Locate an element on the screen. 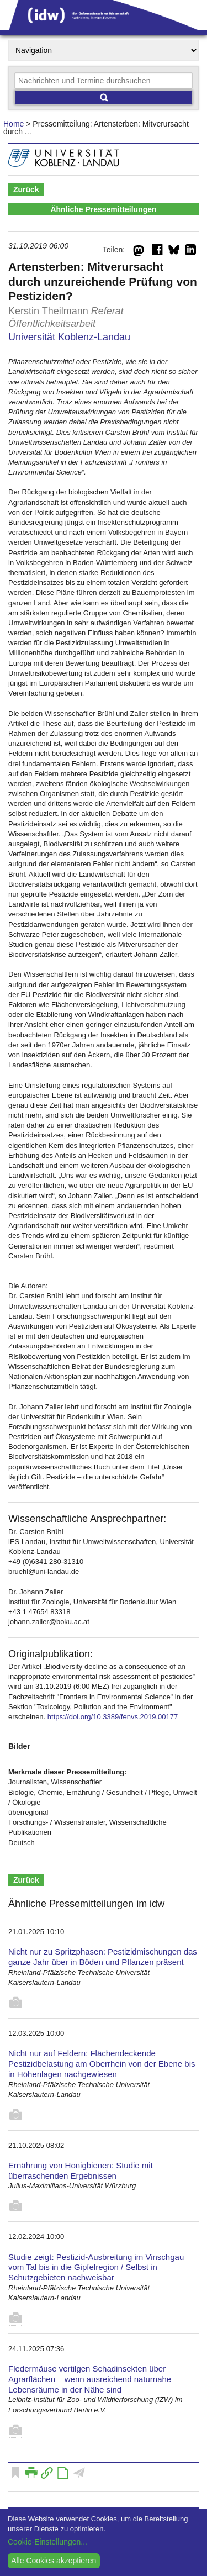 Image resolution: width=207 pixels, height=2576 pixels. Zurück is located at coordinates (26, 189).